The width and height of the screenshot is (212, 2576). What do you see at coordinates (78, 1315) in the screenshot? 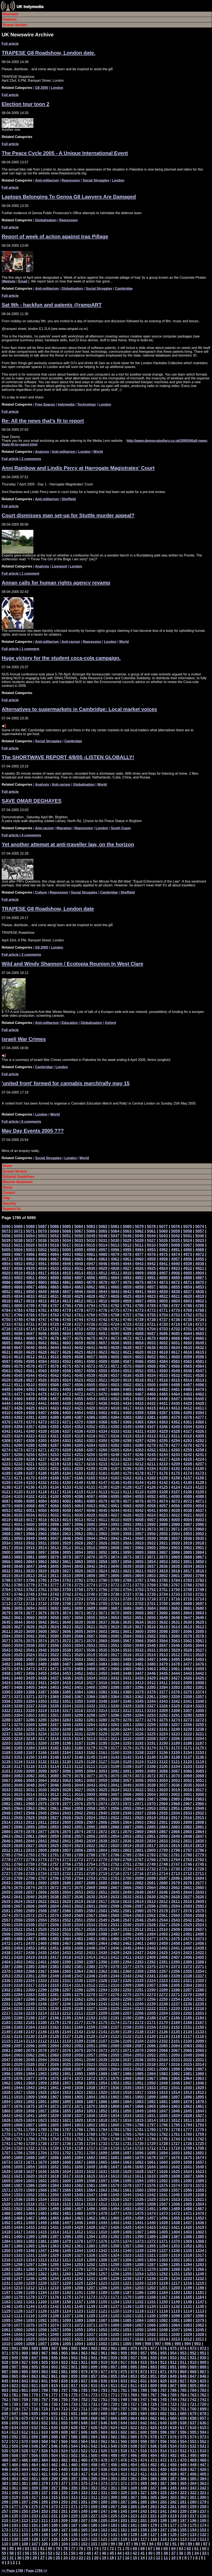
I see `4761` at bounding box center [78, 1315].